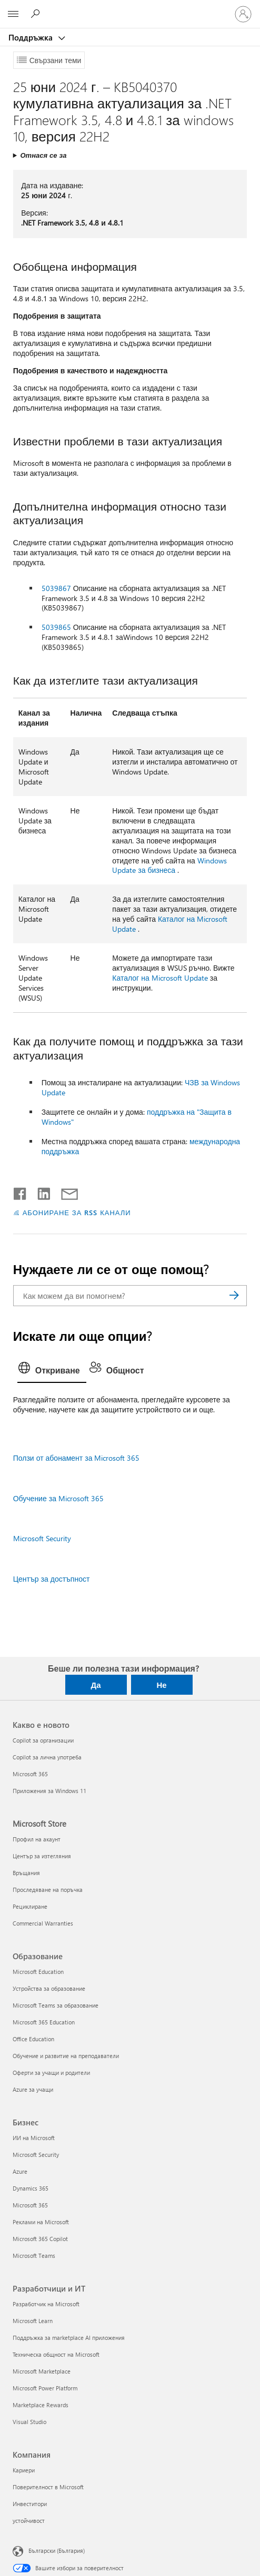  What do you see at coordinates (37, 13) in the screenshot?
I see `[Търсене на помощ]` at bounding box center [37, 13].